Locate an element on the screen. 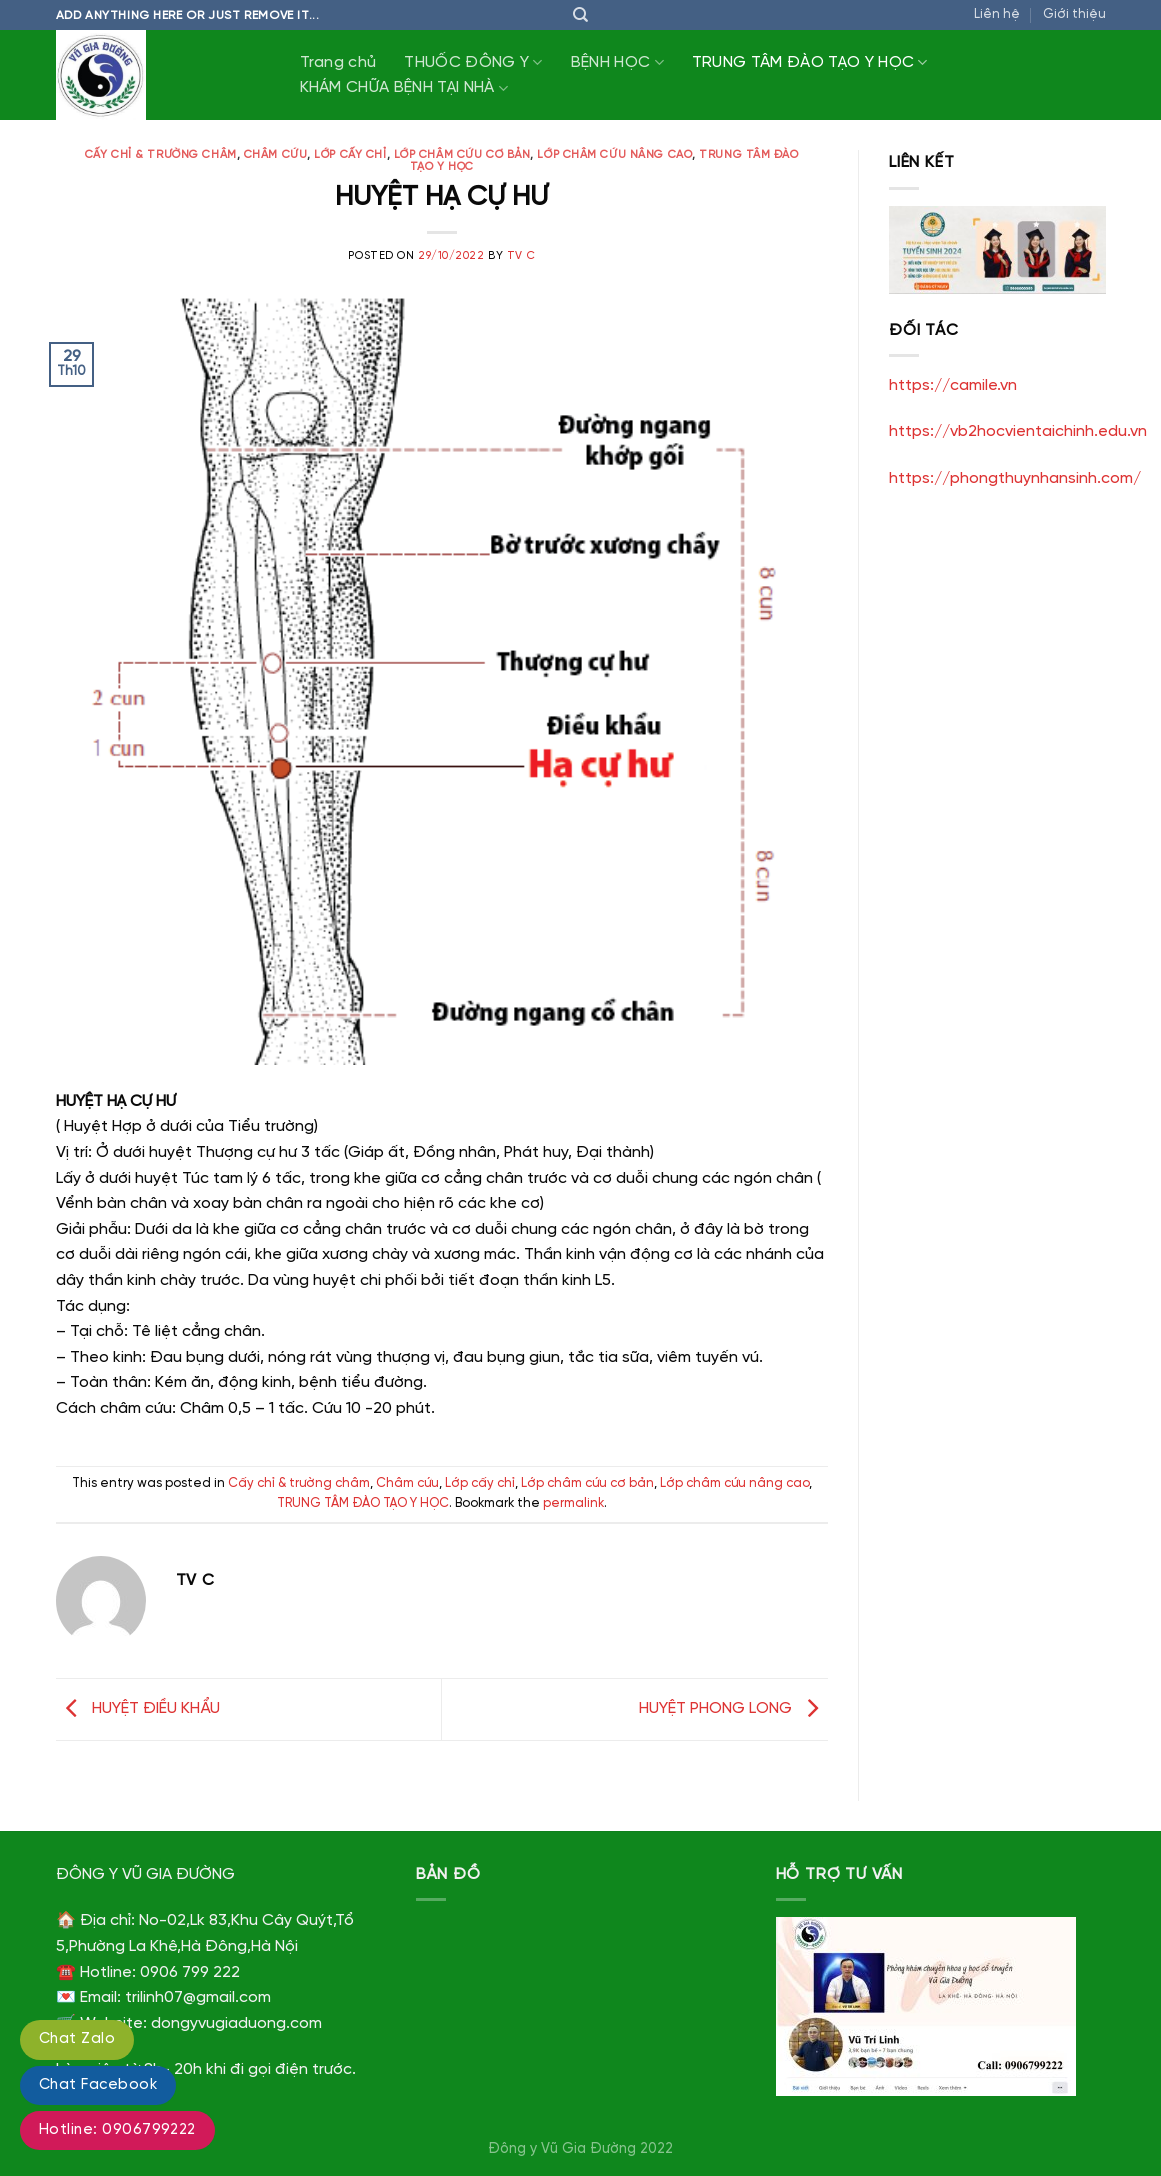 The image size is (1161, 2176). BỆNH HỌC is located at coordinates (617, 62).